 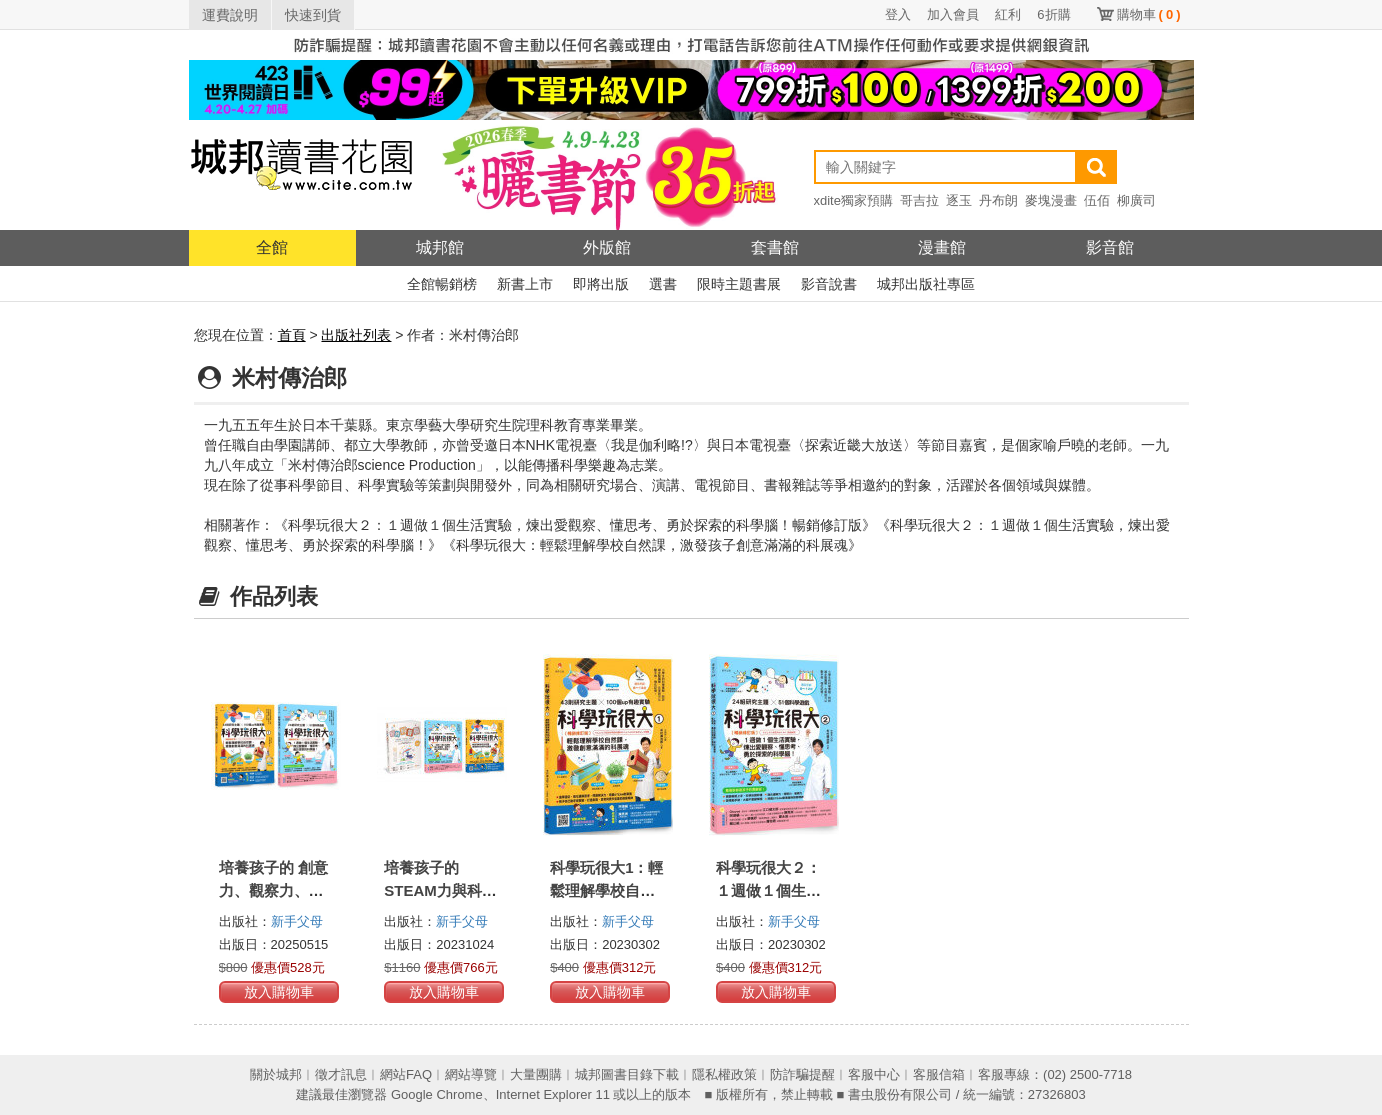 I want to click on 徵才訊息, so click(x=341, y=1074).